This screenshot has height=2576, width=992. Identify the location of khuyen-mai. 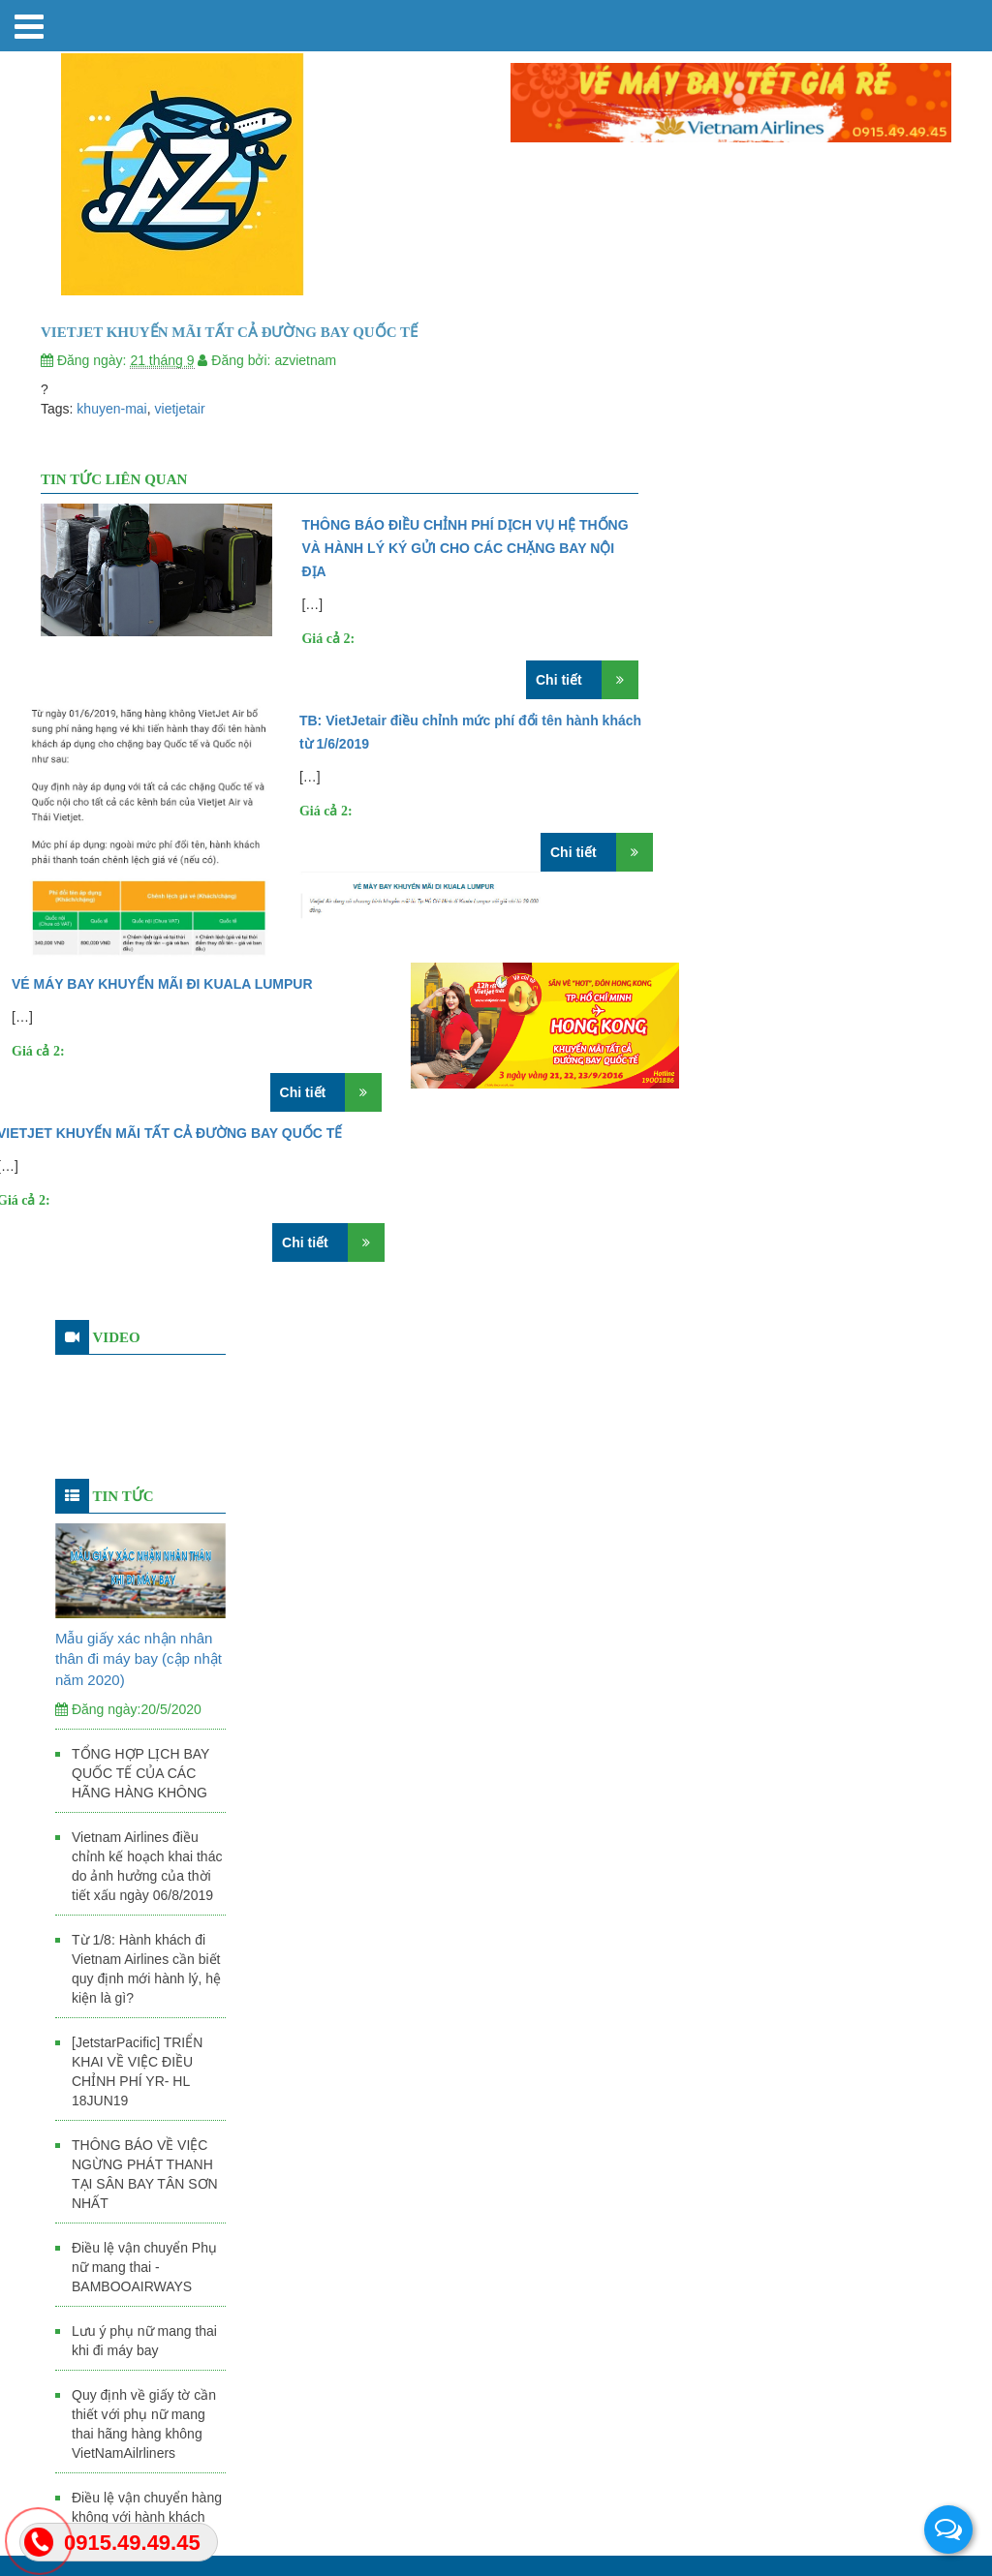
(111, 408).